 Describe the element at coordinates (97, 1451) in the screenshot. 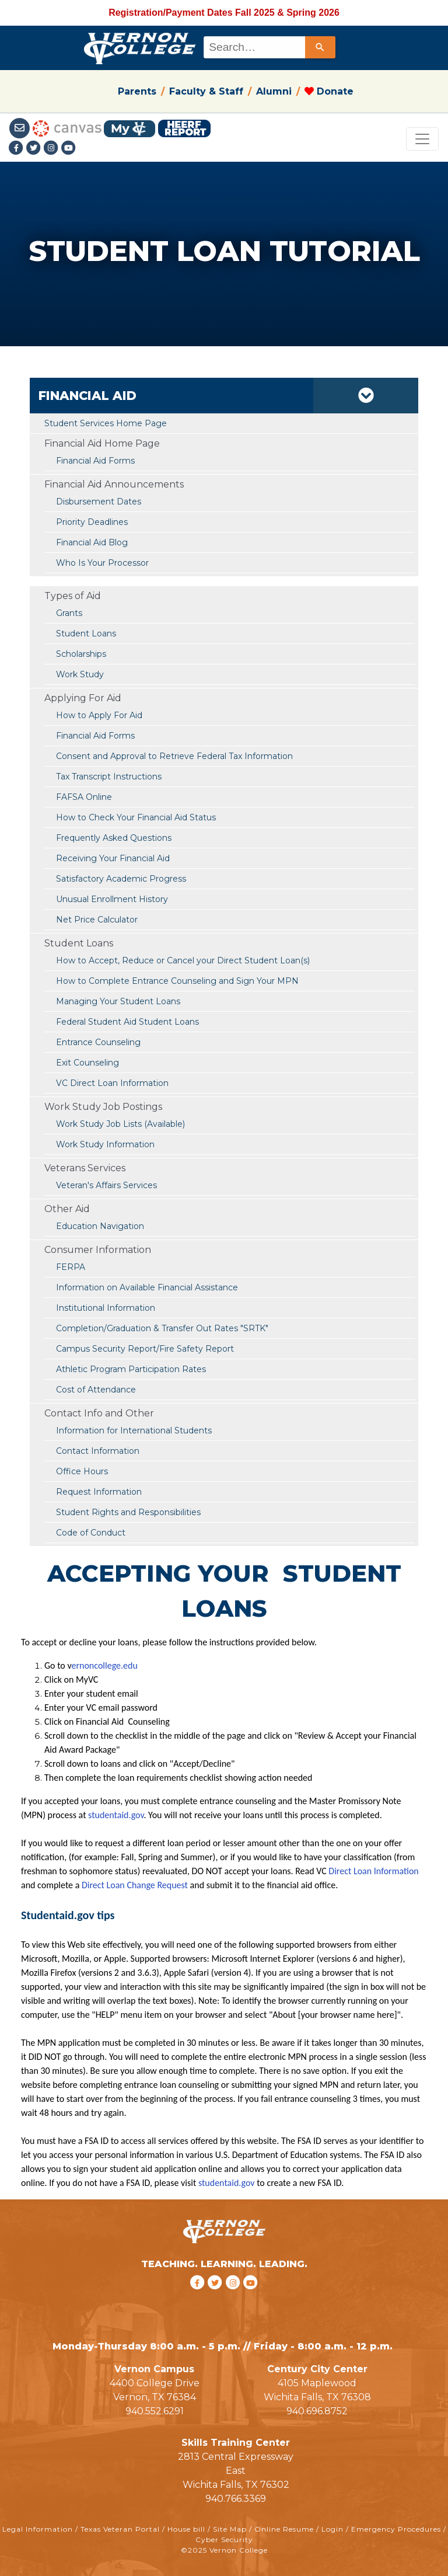

I see `Contact Information` at that location.